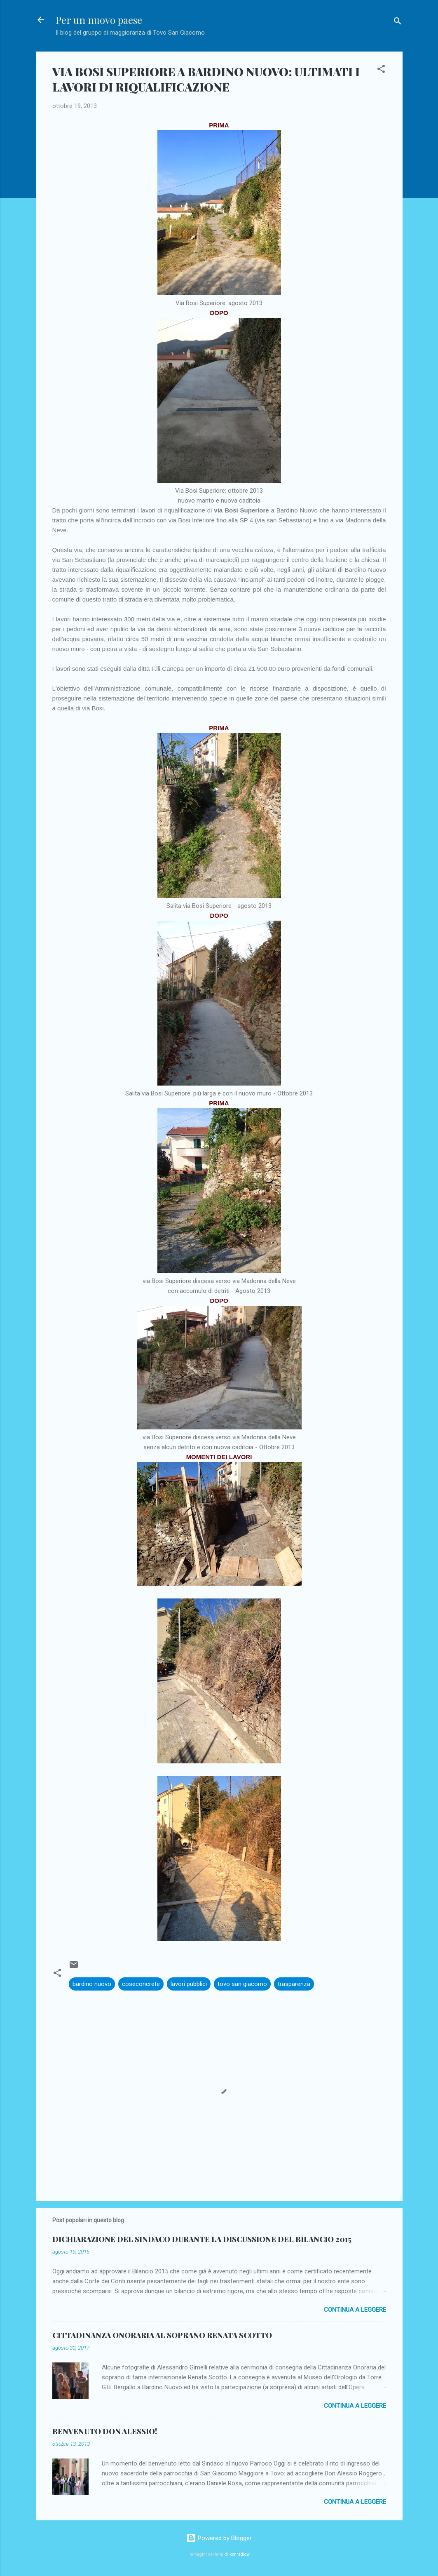 Image resolution: width=438 pixels, height=2576 pixels. I want to click on DICHIARAZIONE DEL SINDACO DURANTE LA DISCUSSIONE DEL BILANCIO 2015, so click(201, 2239).